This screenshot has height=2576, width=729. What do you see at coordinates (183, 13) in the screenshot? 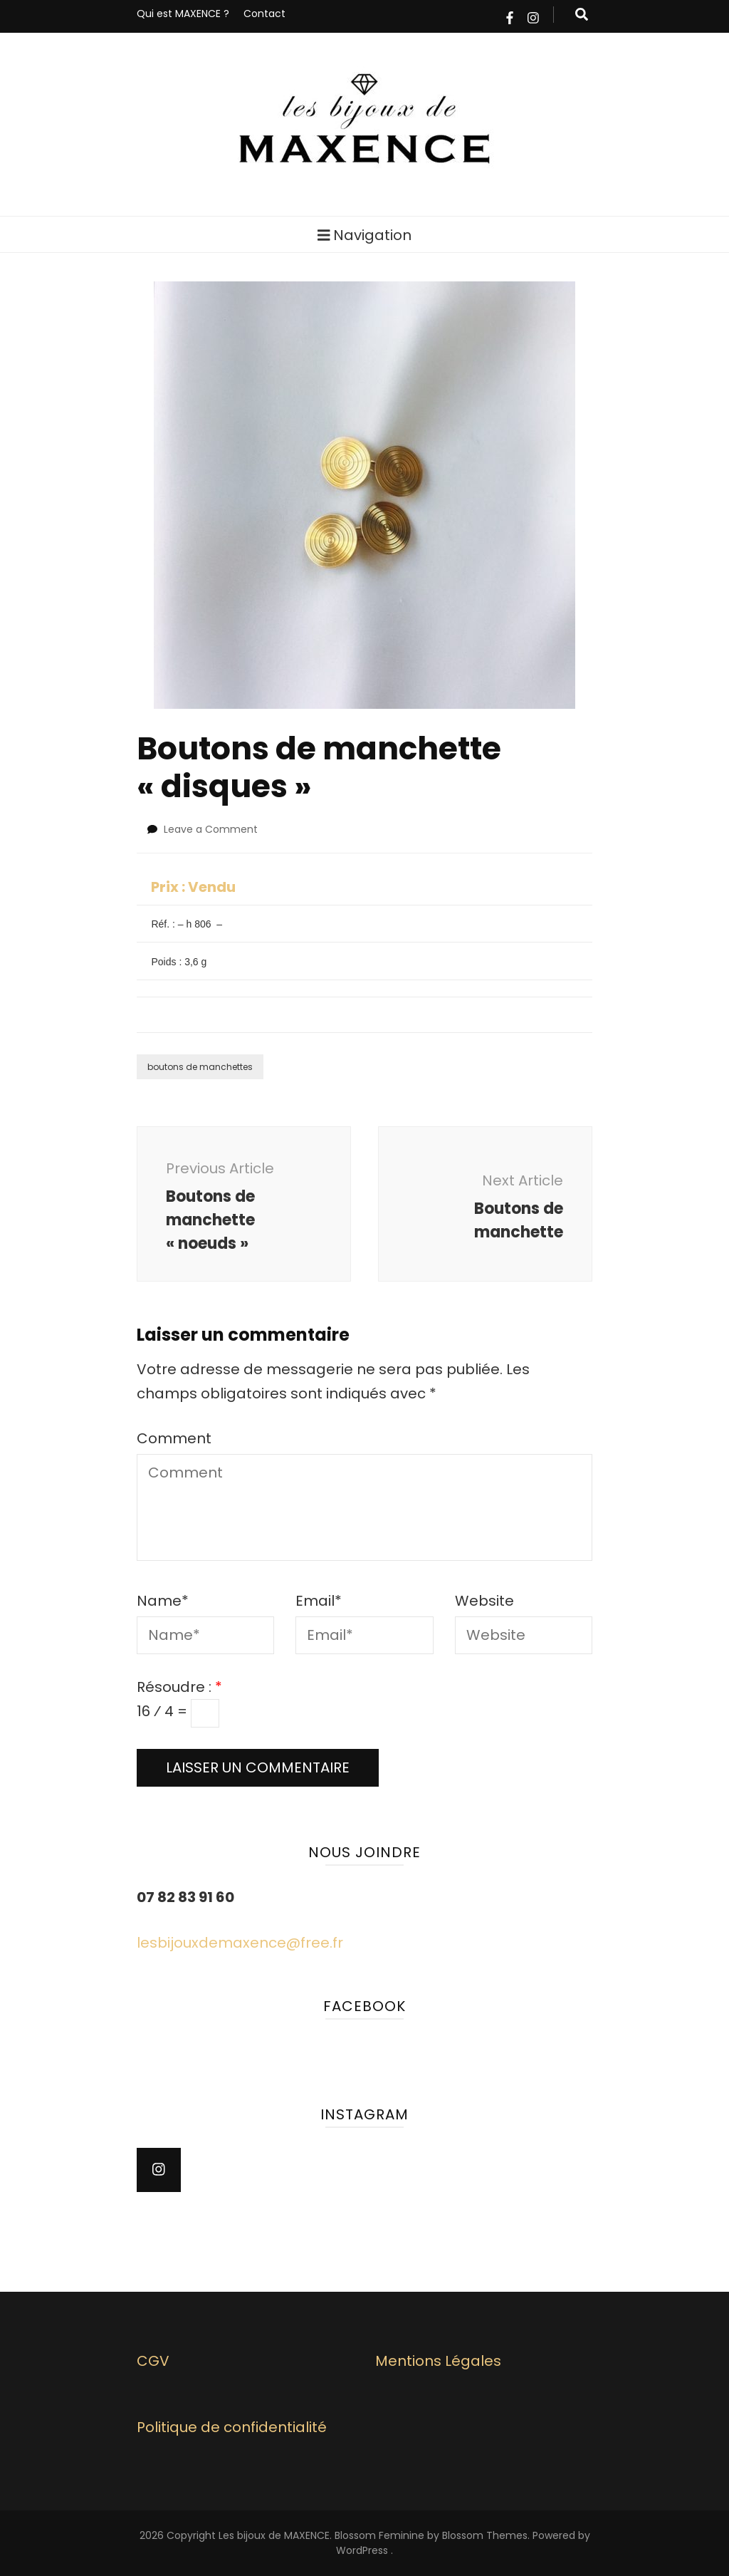
I see `Qui est MAXENCE ?` at bounding box center [183, 13].